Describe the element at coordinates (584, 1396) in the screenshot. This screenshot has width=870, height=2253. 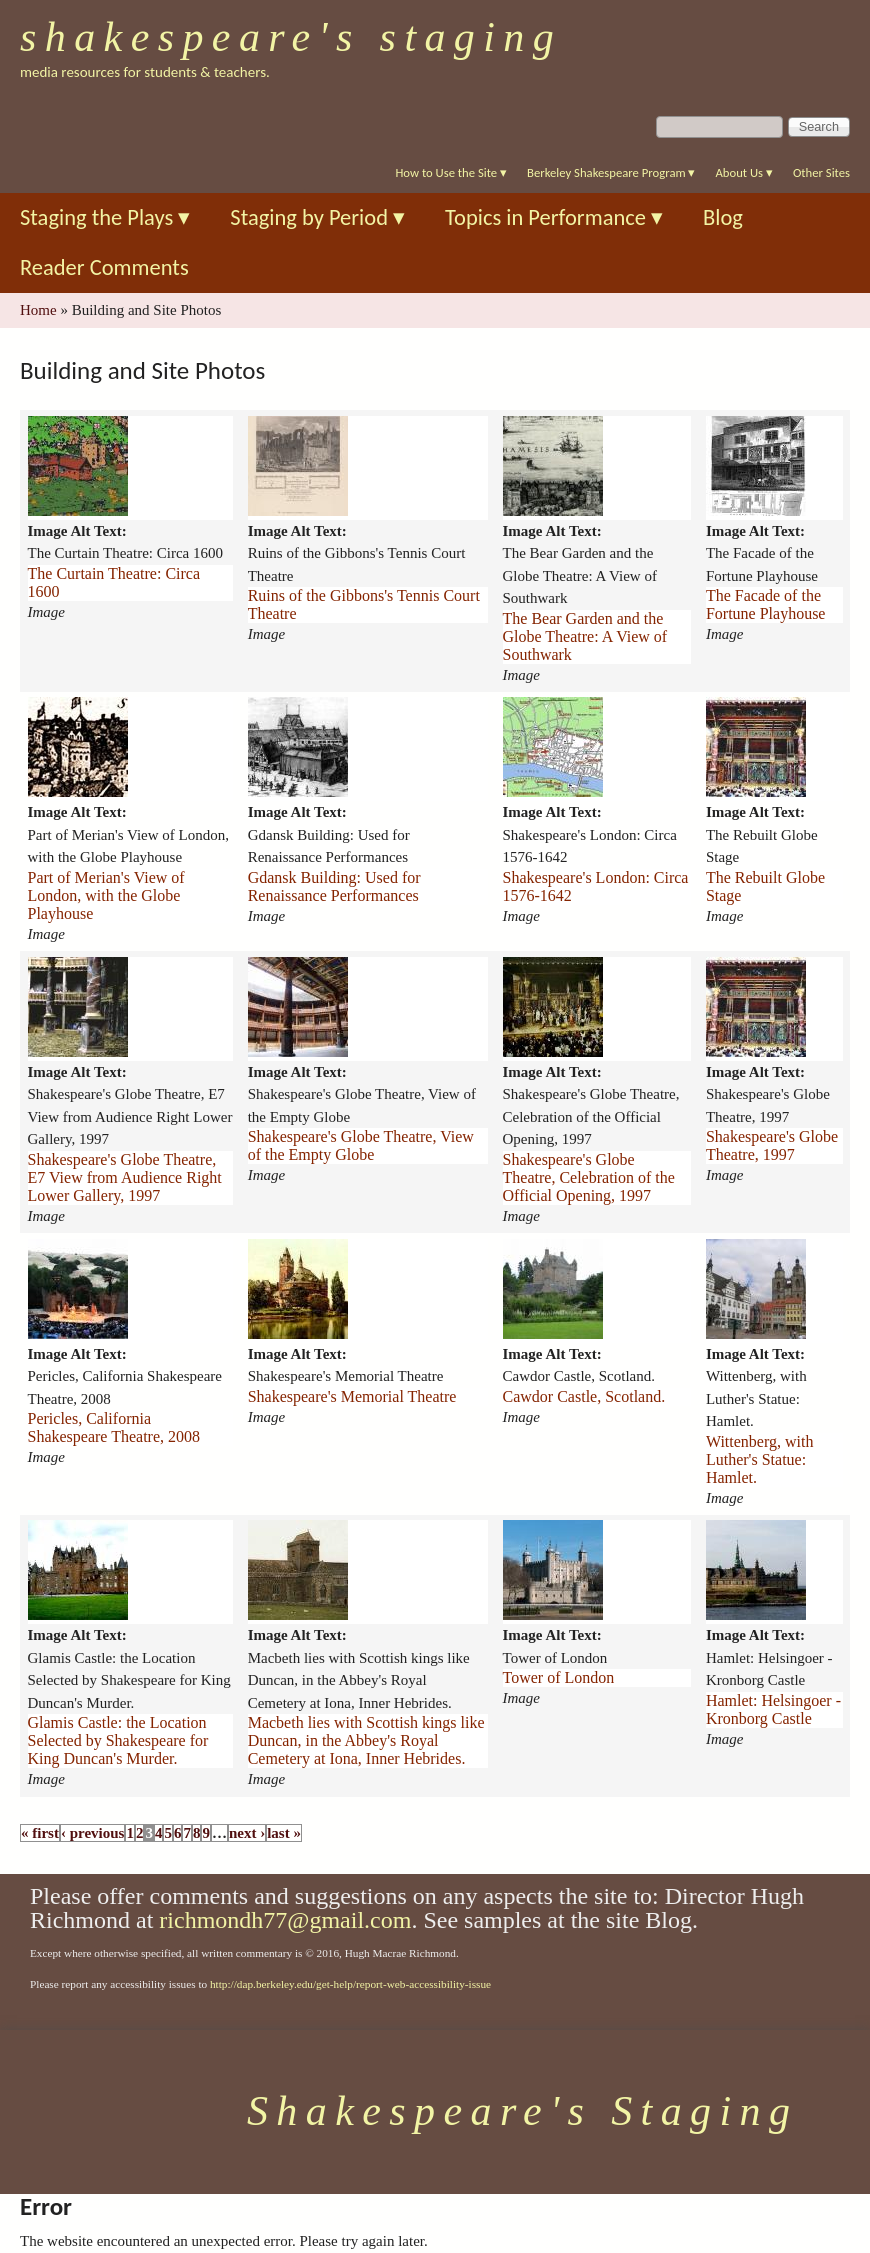
I see `Cawdor Castle, Scotland.` at that location.